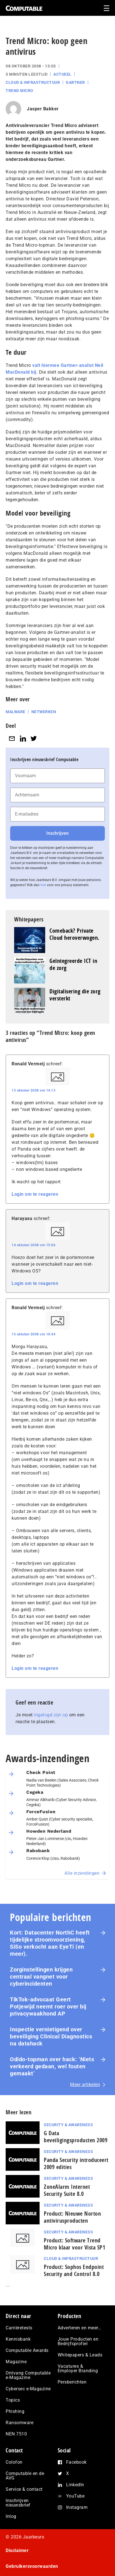  I want to click on Product: Nieuwe Norton antivirusproducten, so click(72, 2217).